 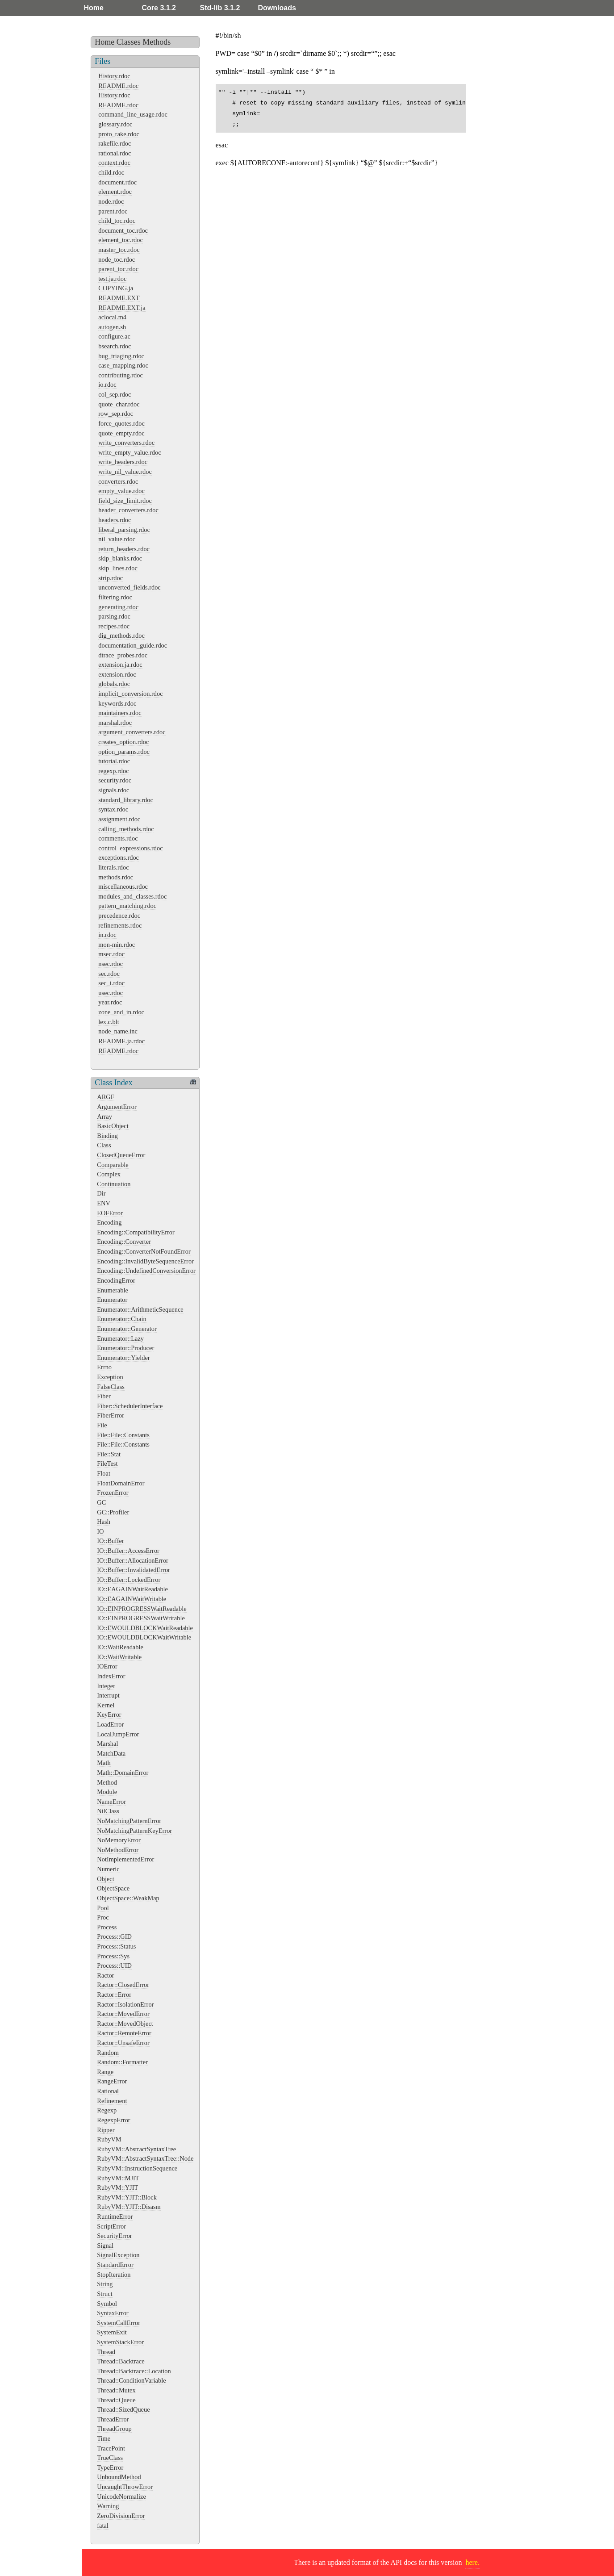 I want to click on RubyVM::AbstractSyntaxTree, so click(x=136, y=2149).